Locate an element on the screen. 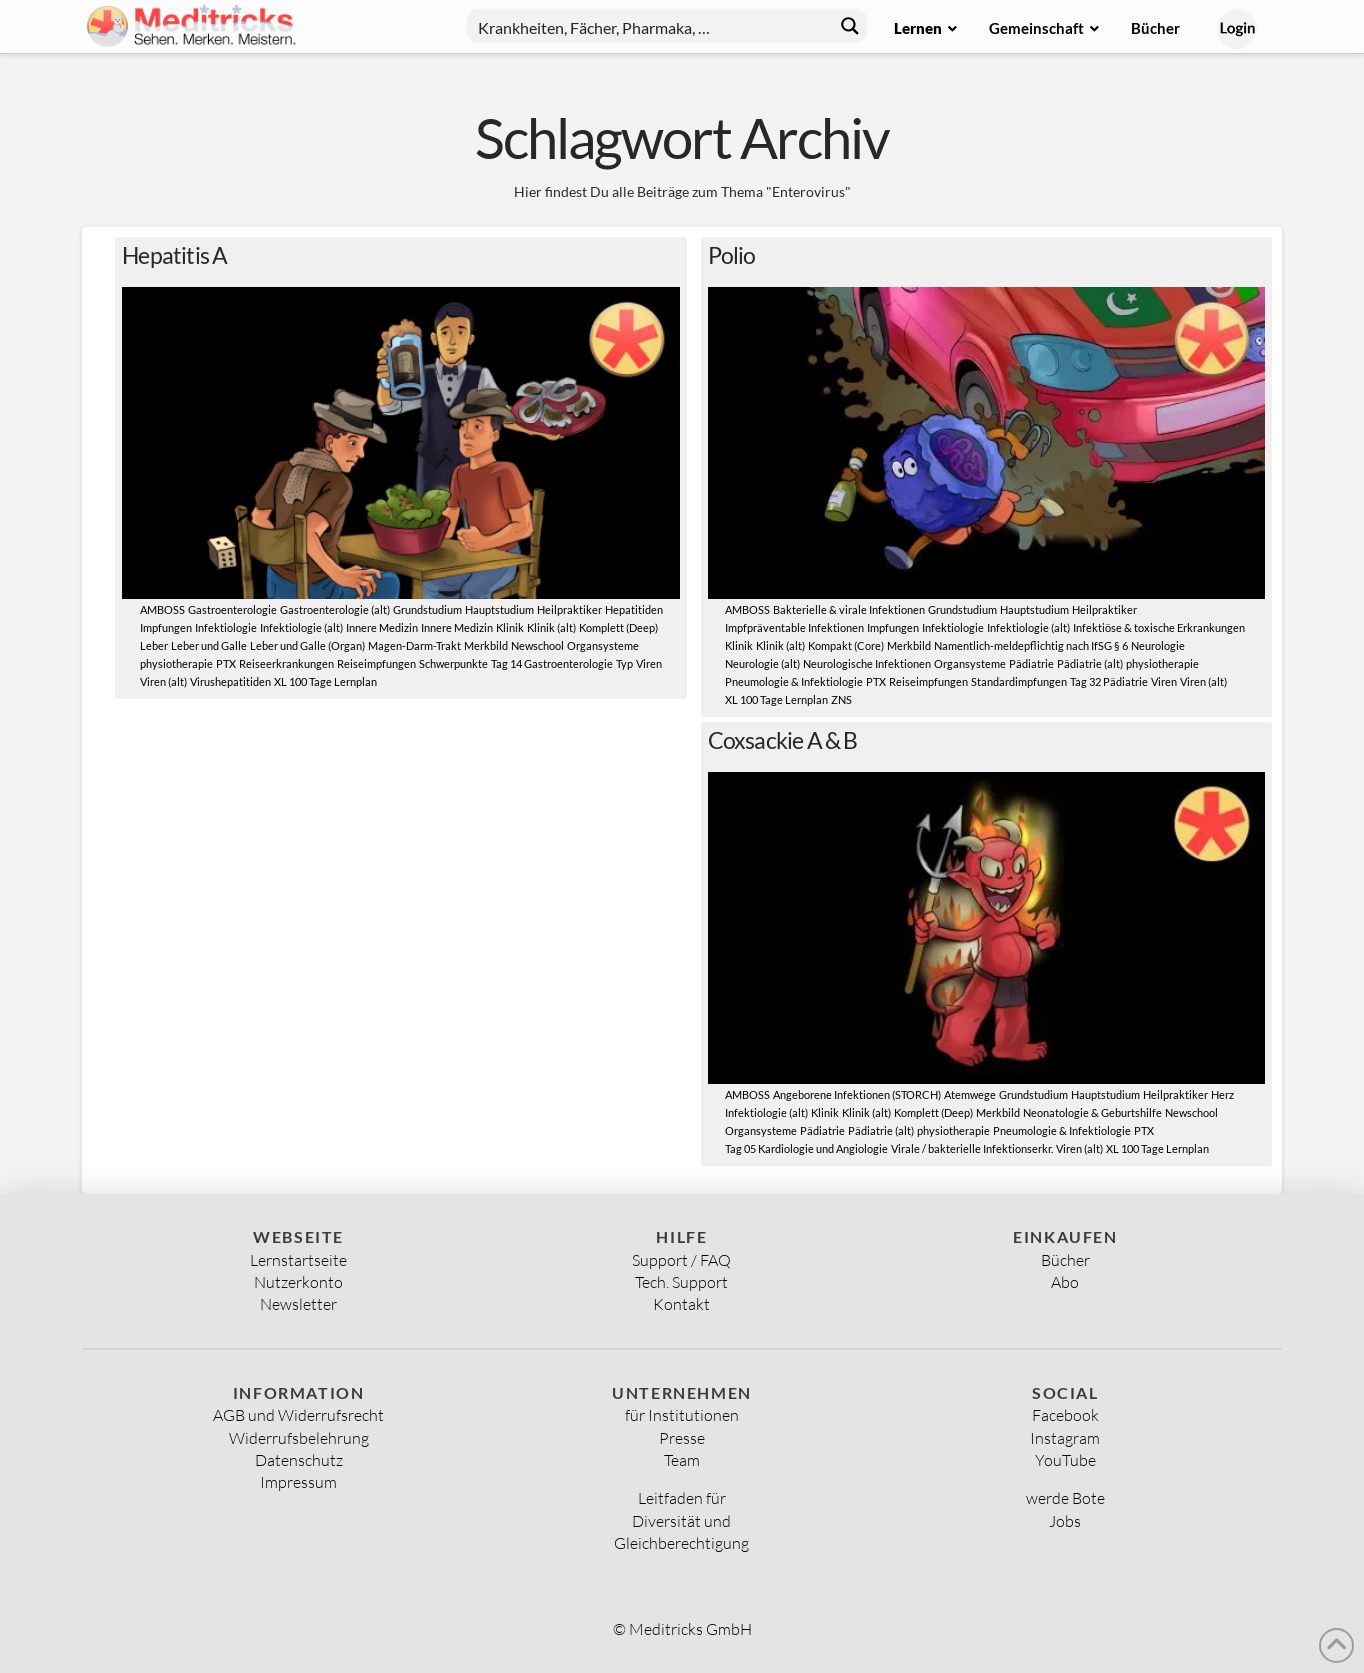 The width and height of the screenshot is (1364, 1673). AGB und Widerrufsrecht is located at coordinates (298, 1415).